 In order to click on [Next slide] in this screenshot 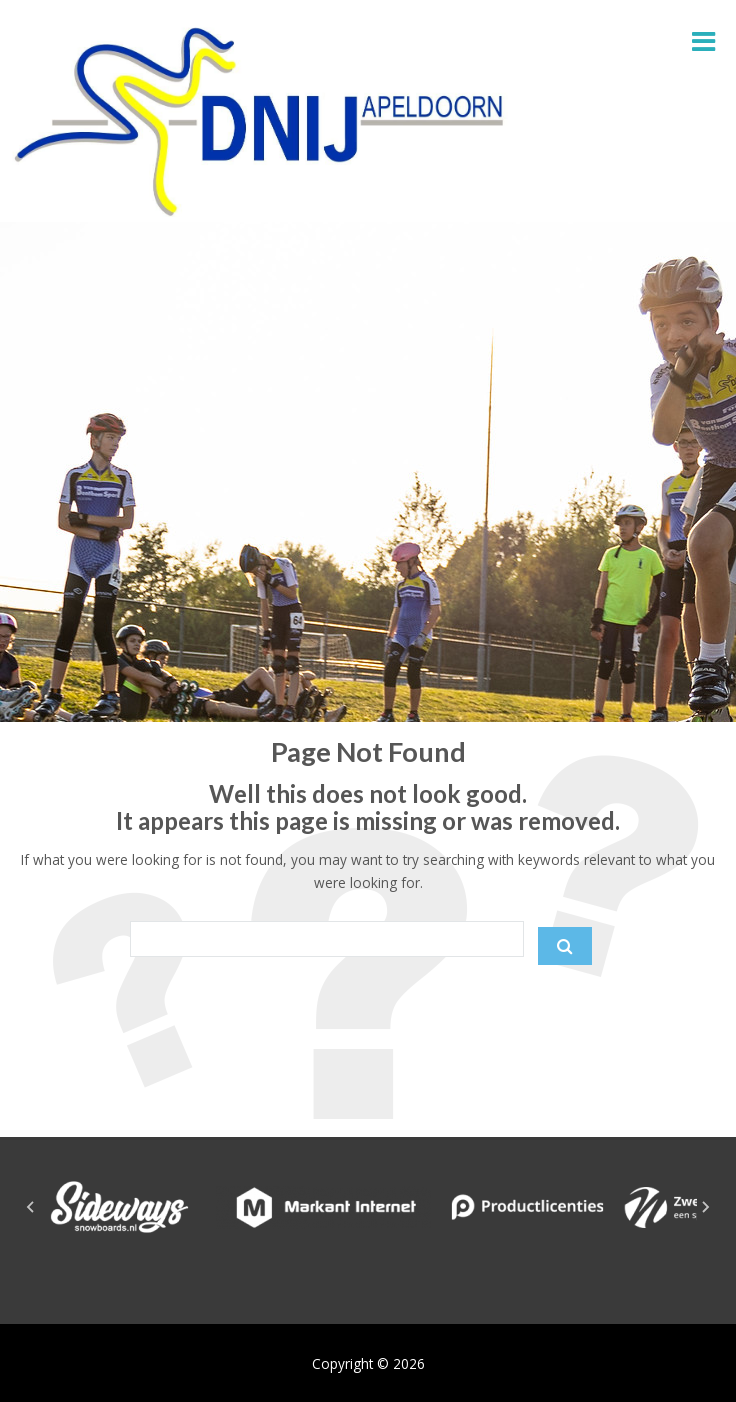, I will do `click(705, 1207)`.